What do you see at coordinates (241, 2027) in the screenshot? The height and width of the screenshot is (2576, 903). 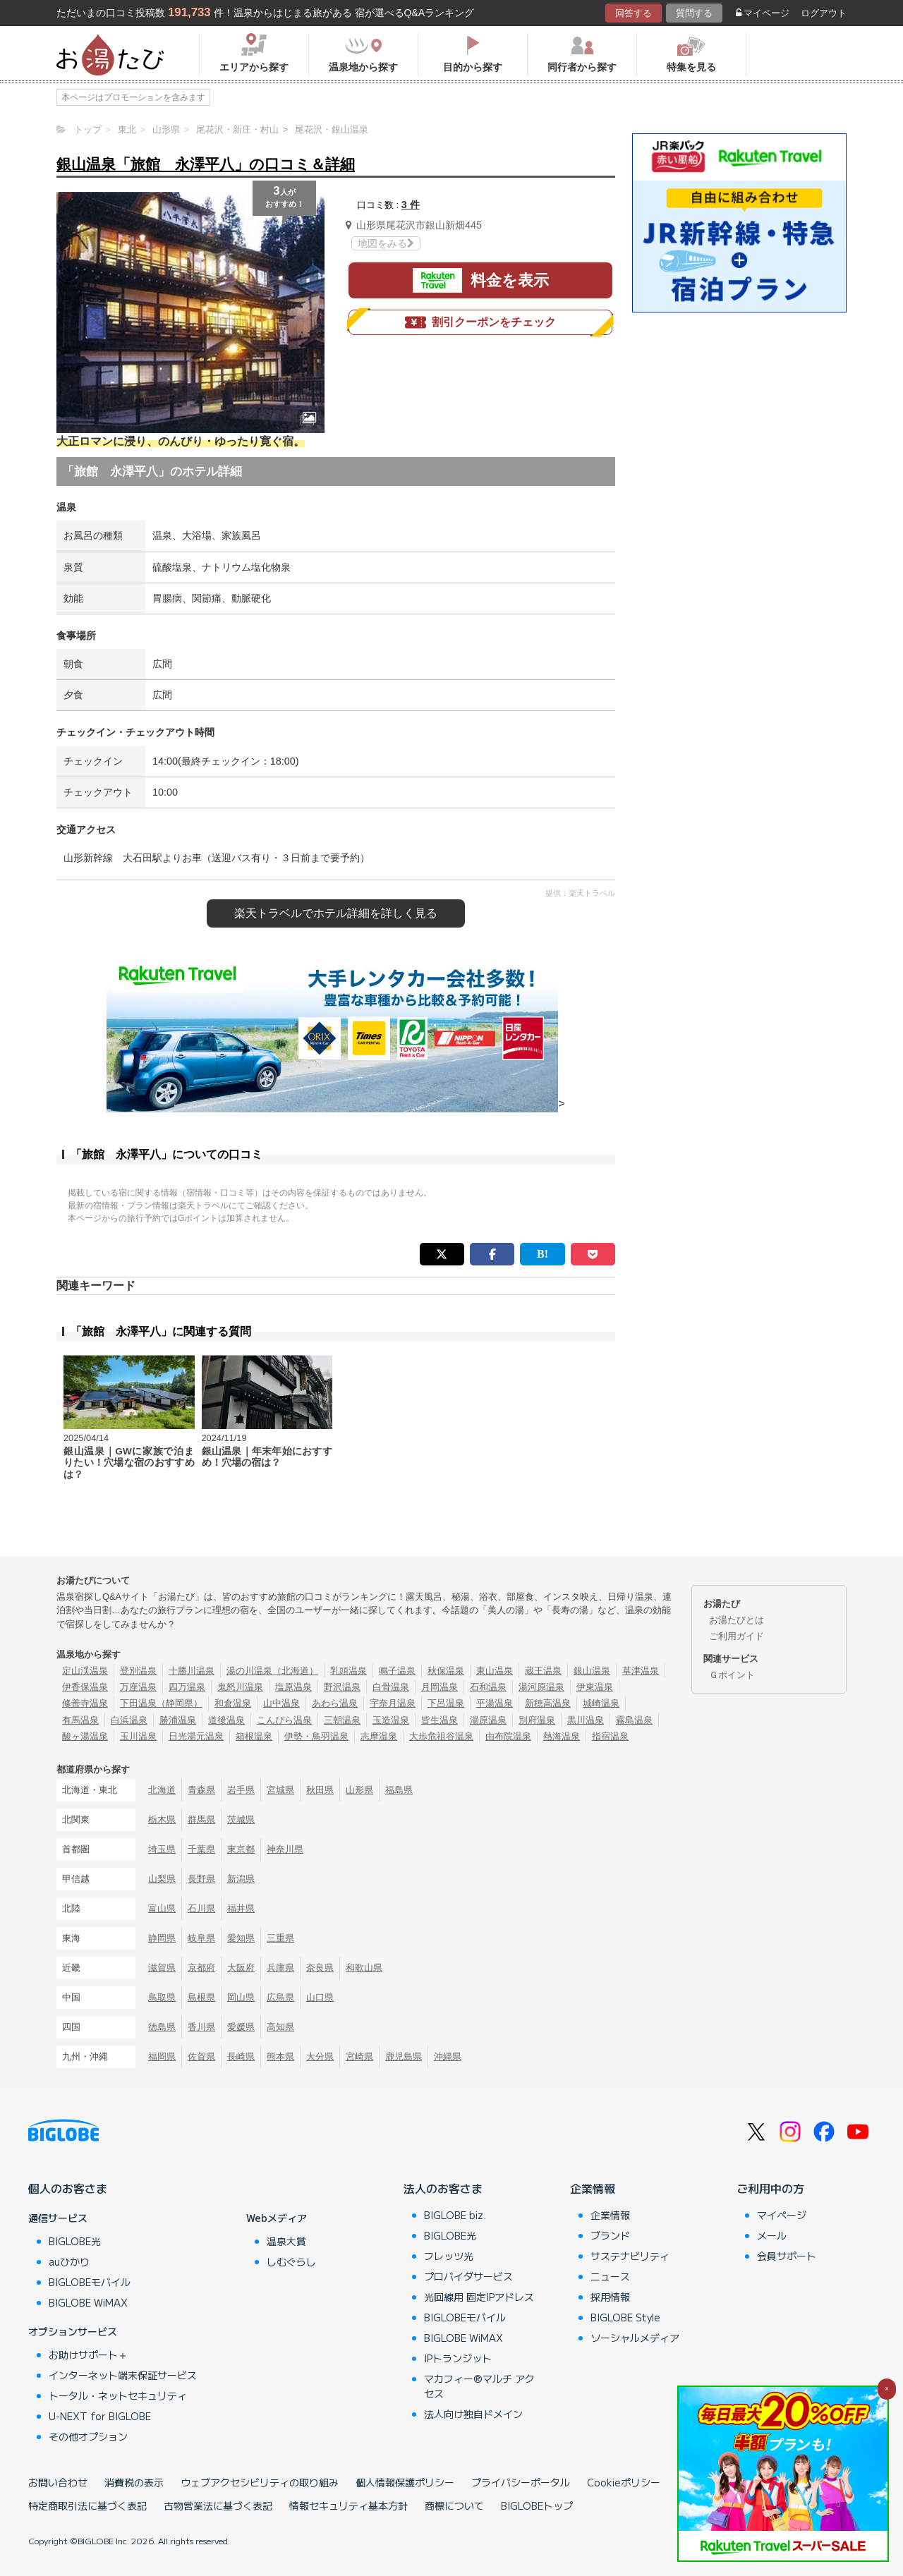 I see `愛媛県` at bounding box center [241, 2027].